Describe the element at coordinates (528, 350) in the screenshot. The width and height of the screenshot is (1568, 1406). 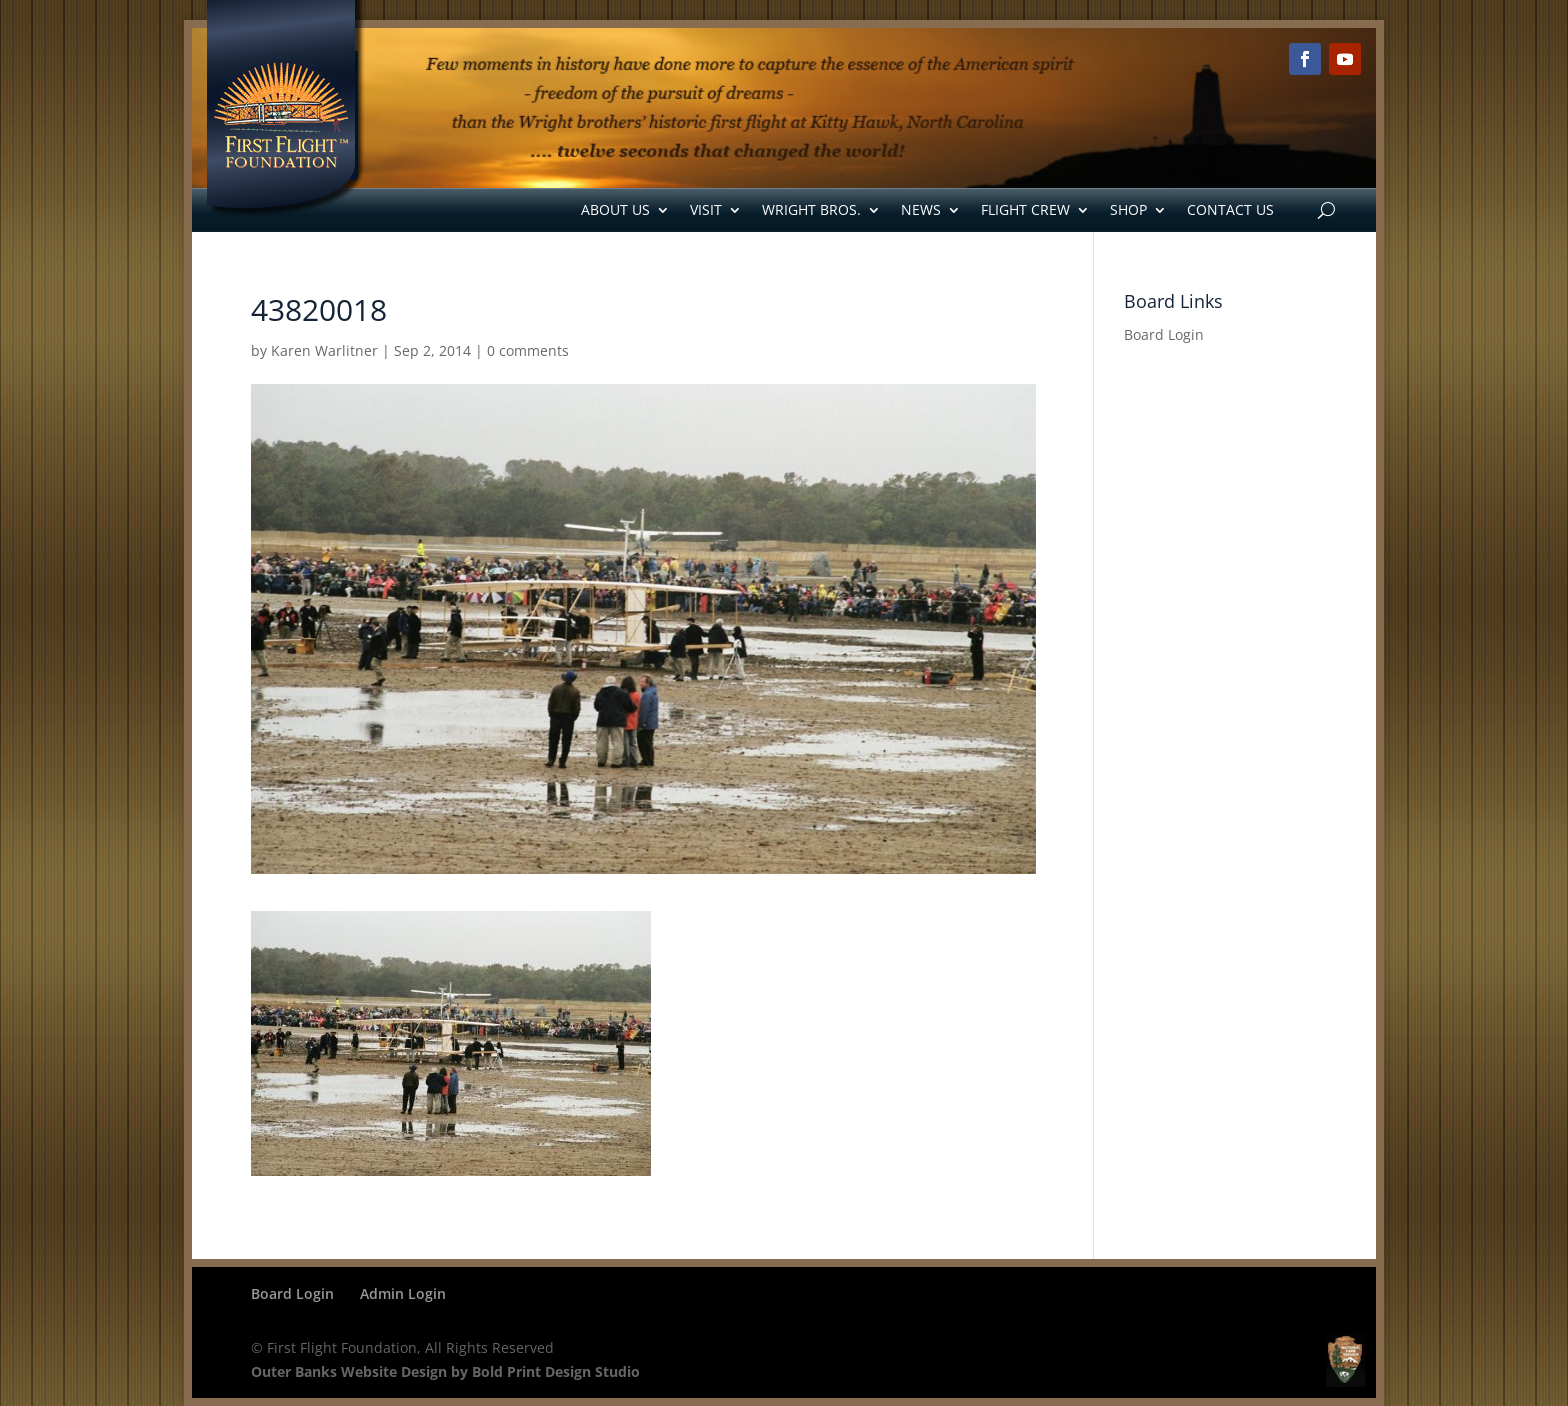
I see `0 comments` at that location.